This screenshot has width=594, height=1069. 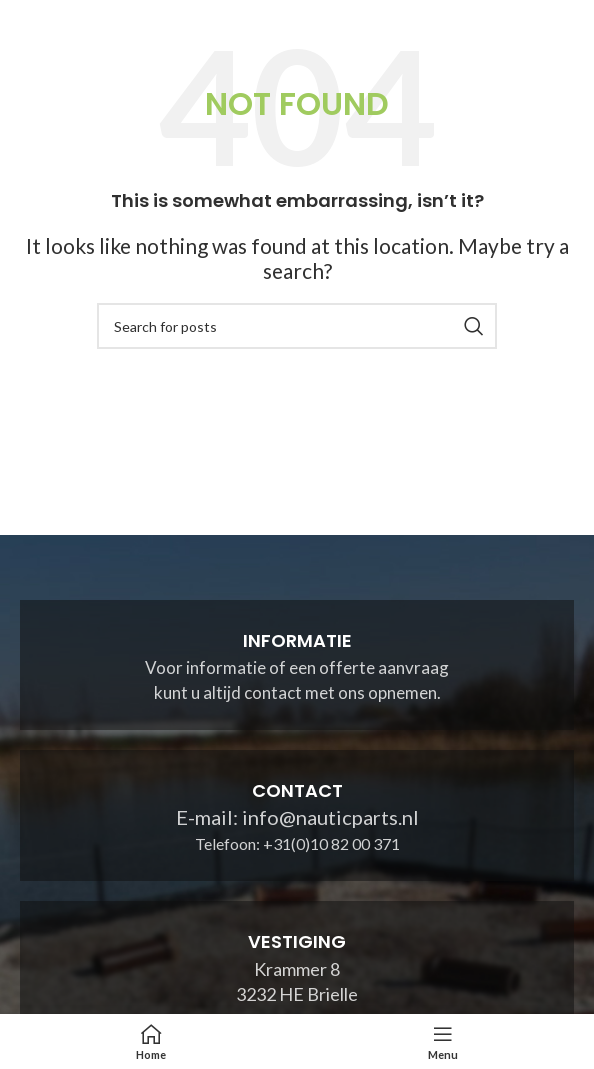 I want to click on [Search], so click(x=297, y=326).